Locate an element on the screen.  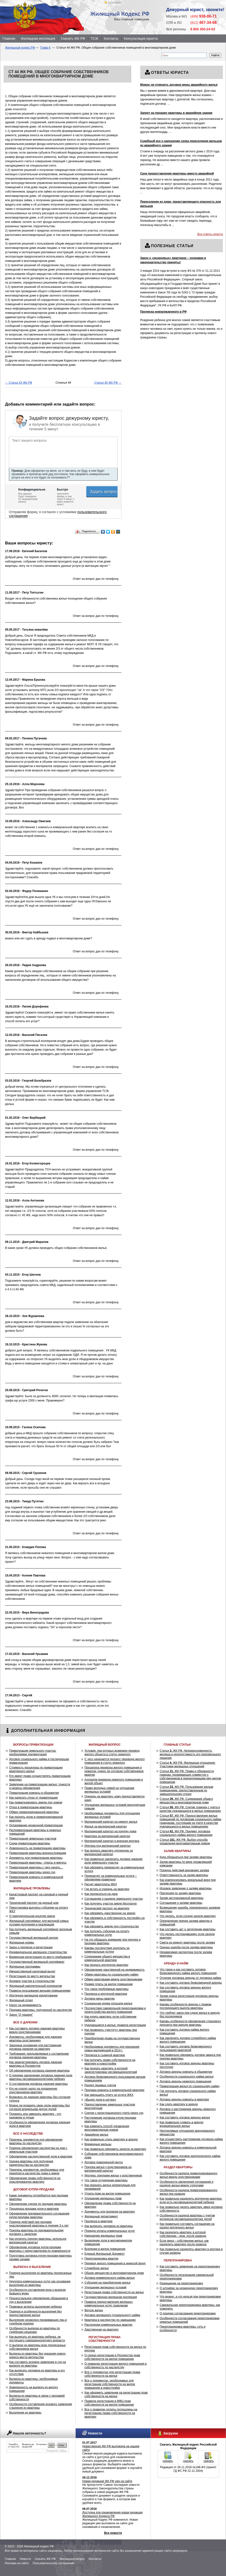
Оформление дарственной на недвижимость is located at coordinates (115, 1969).